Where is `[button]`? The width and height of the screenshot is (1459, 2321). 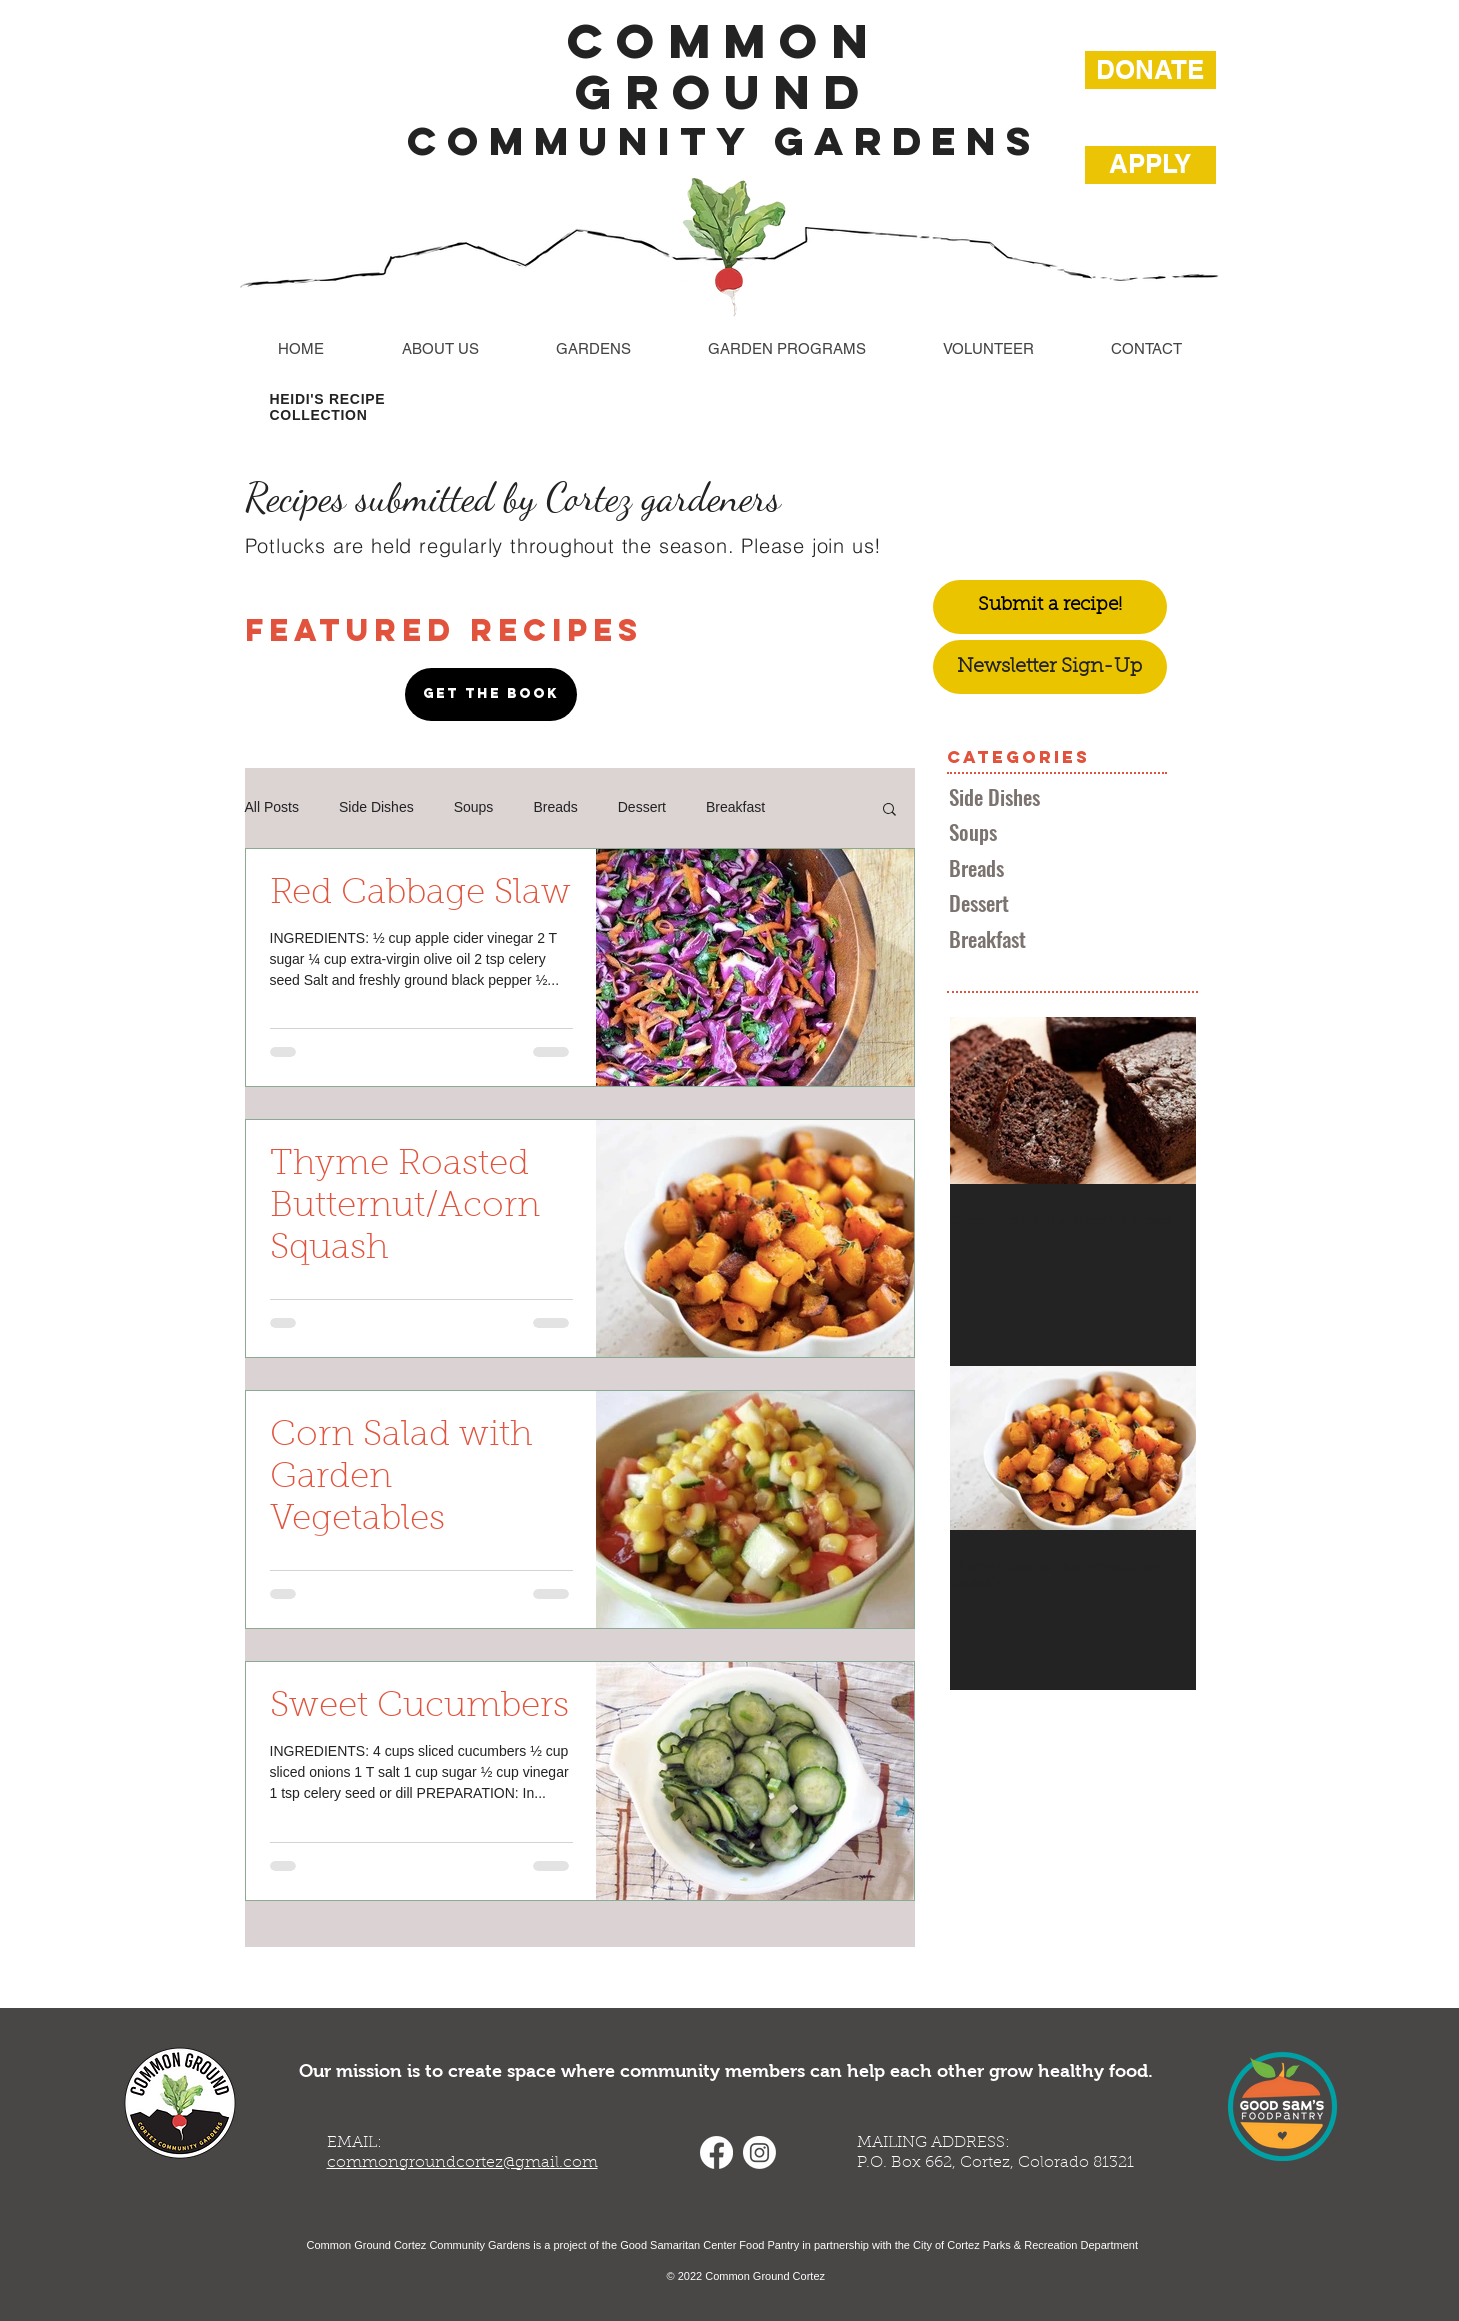
[button] is located at coordinates (889, 810).